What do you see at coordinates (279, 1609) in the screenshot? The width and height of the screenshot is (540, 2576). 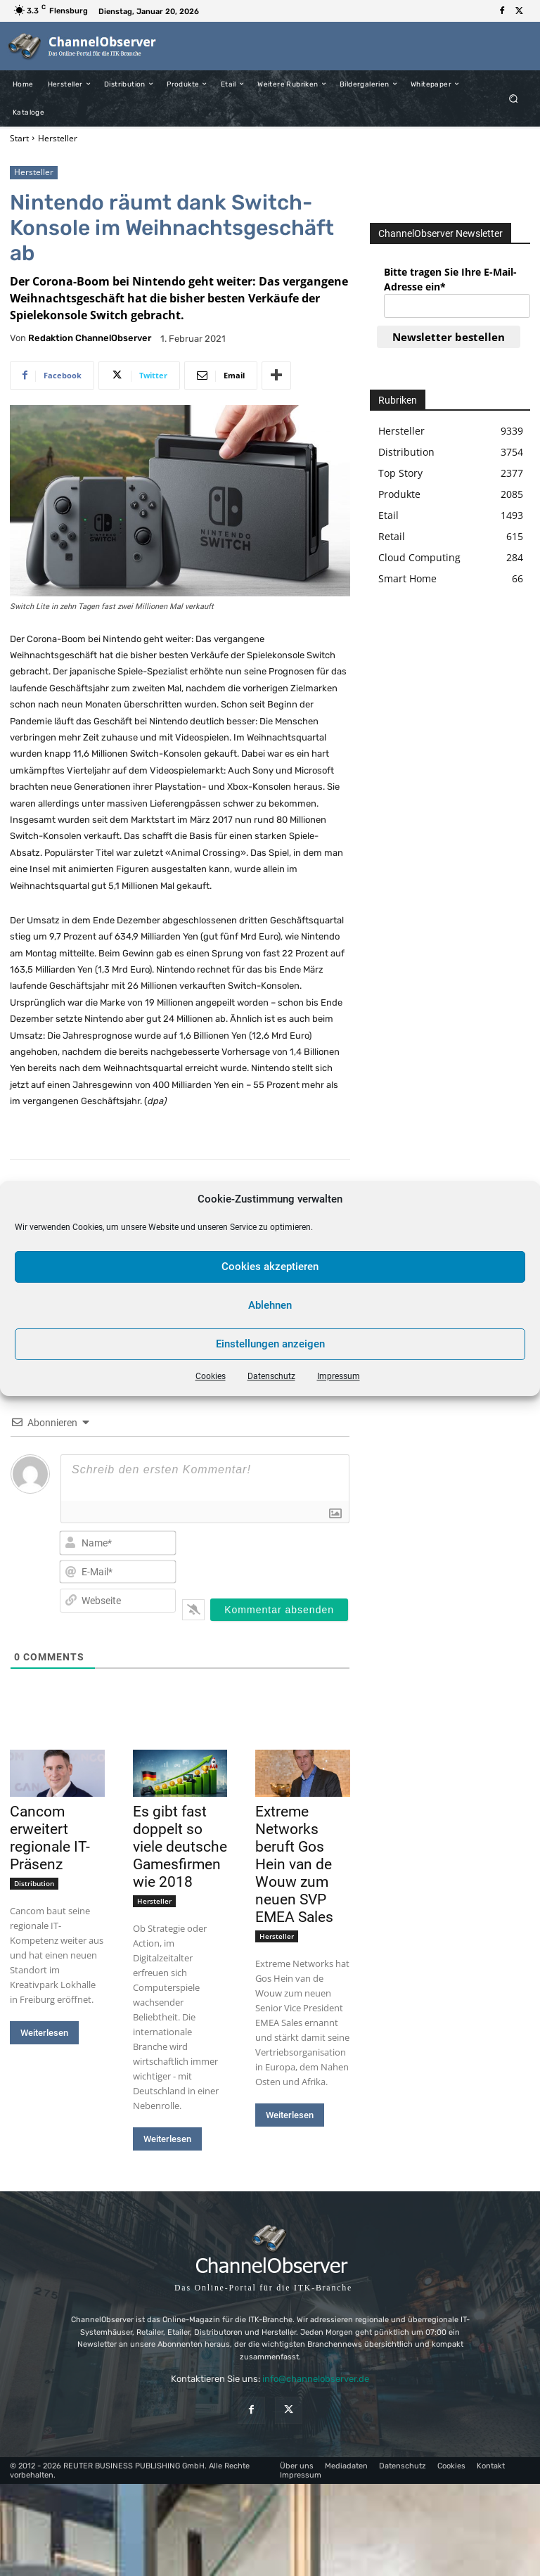 I see `[Kommentar absenden]` at bounding box center [279, 1609].